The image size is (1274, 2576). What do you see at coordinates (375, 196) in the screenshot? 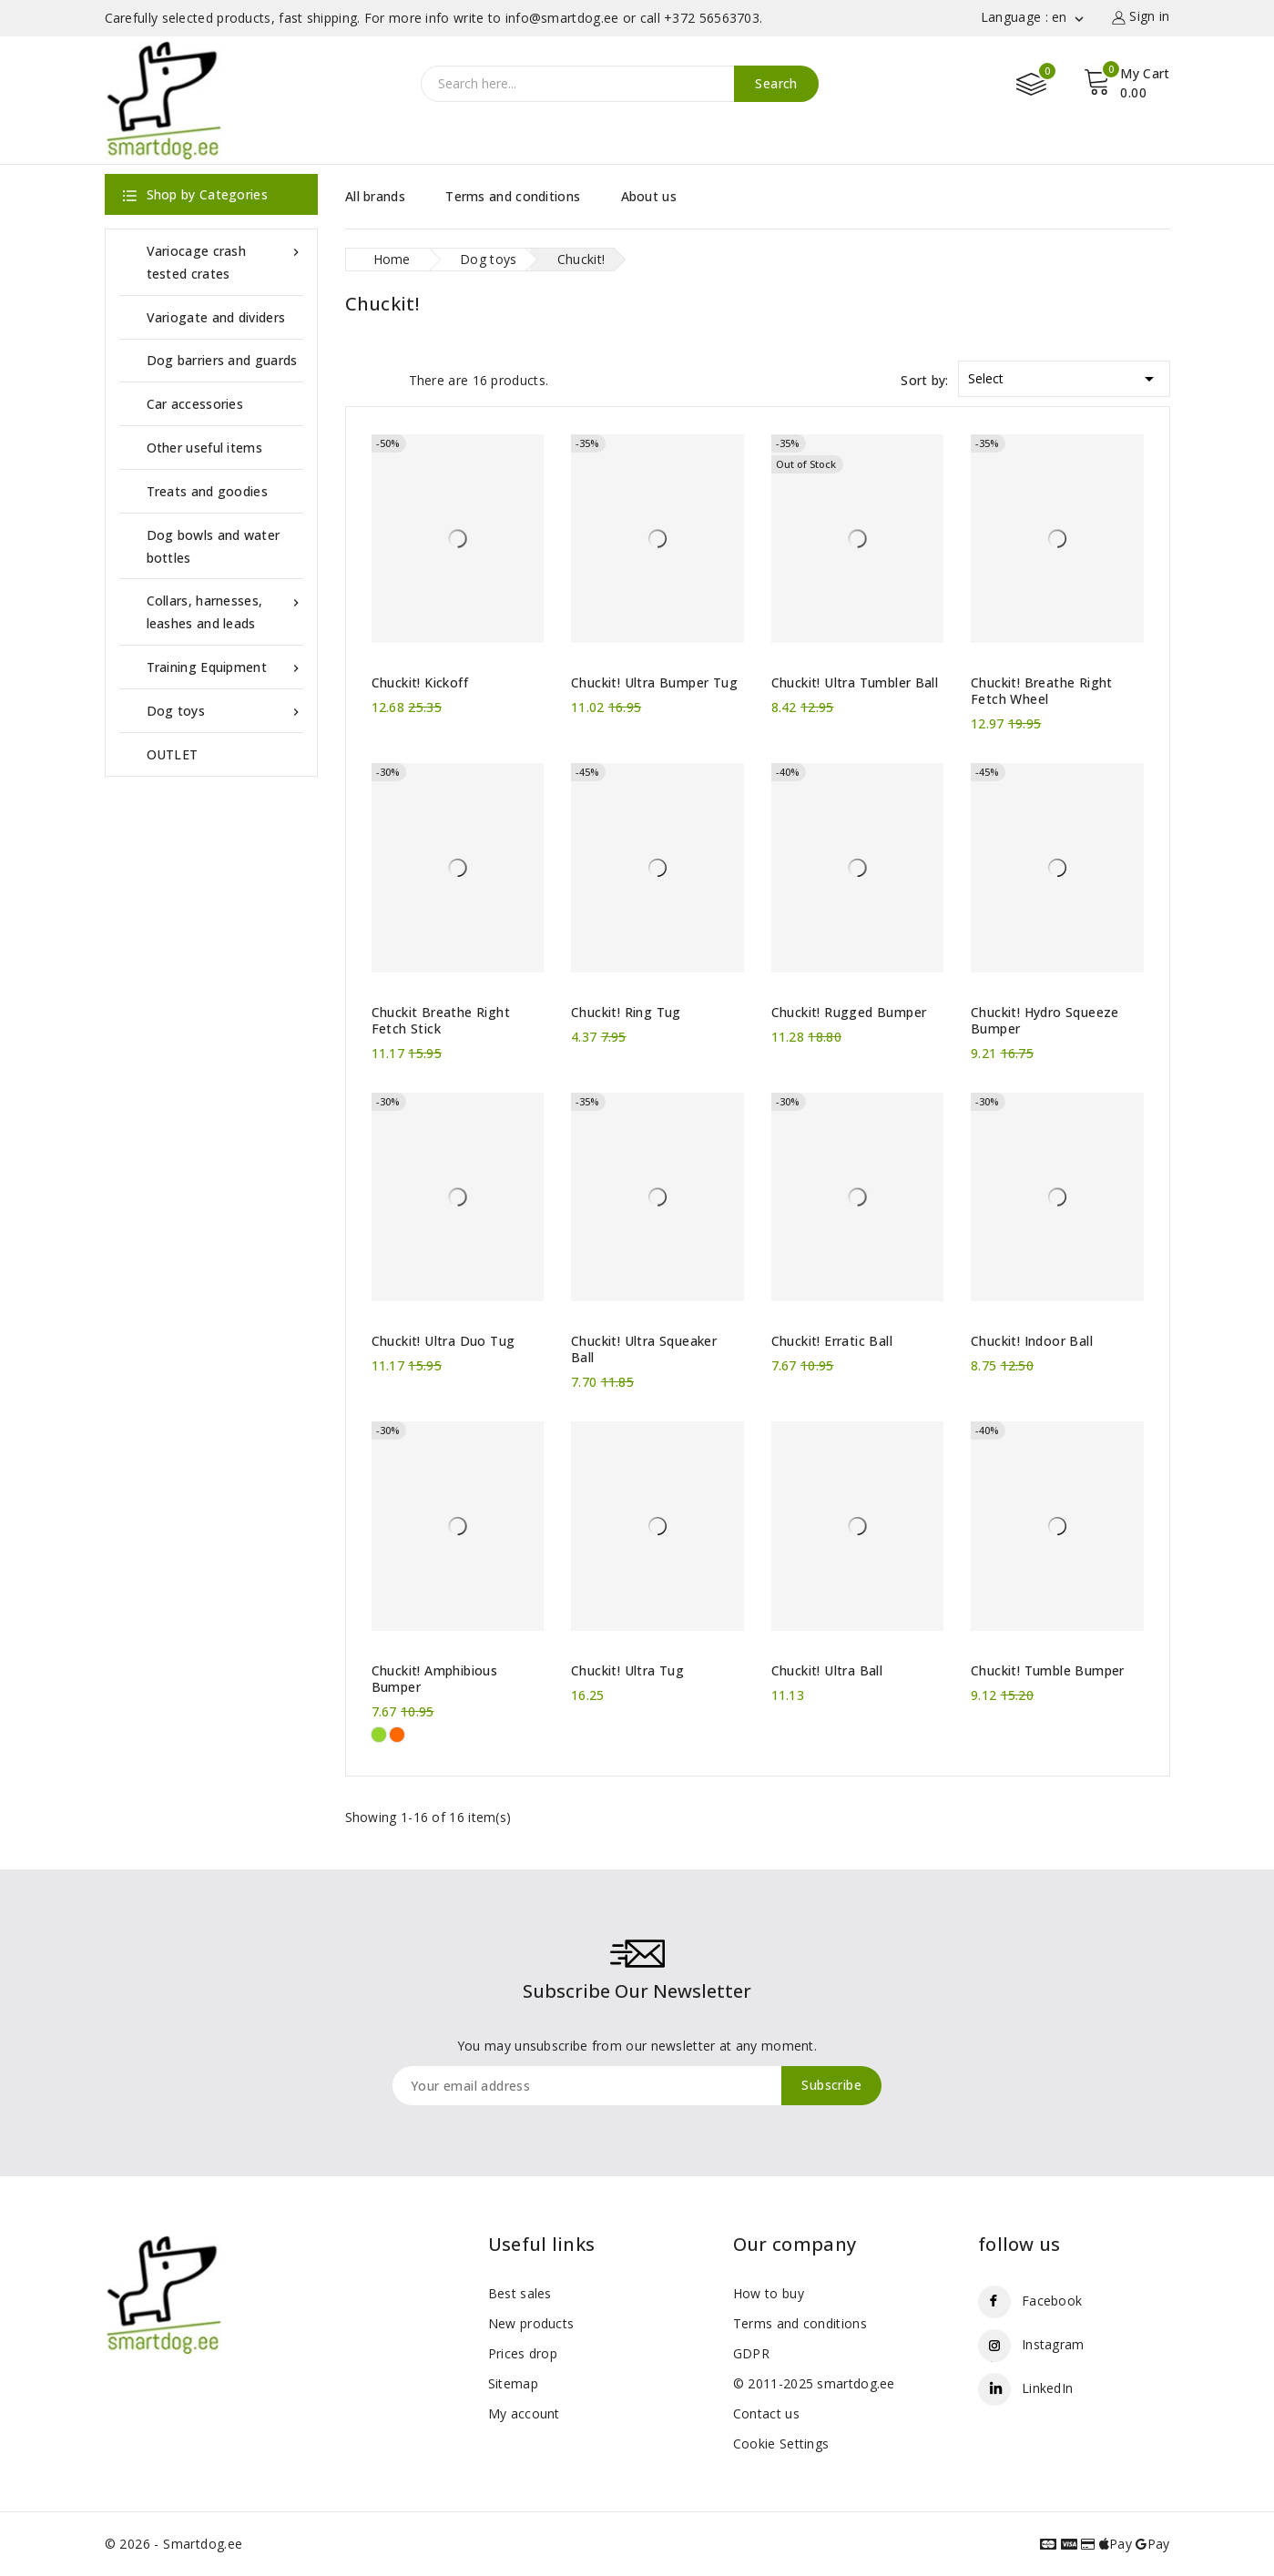
I see `All brands` at bounding box center [375, 196].